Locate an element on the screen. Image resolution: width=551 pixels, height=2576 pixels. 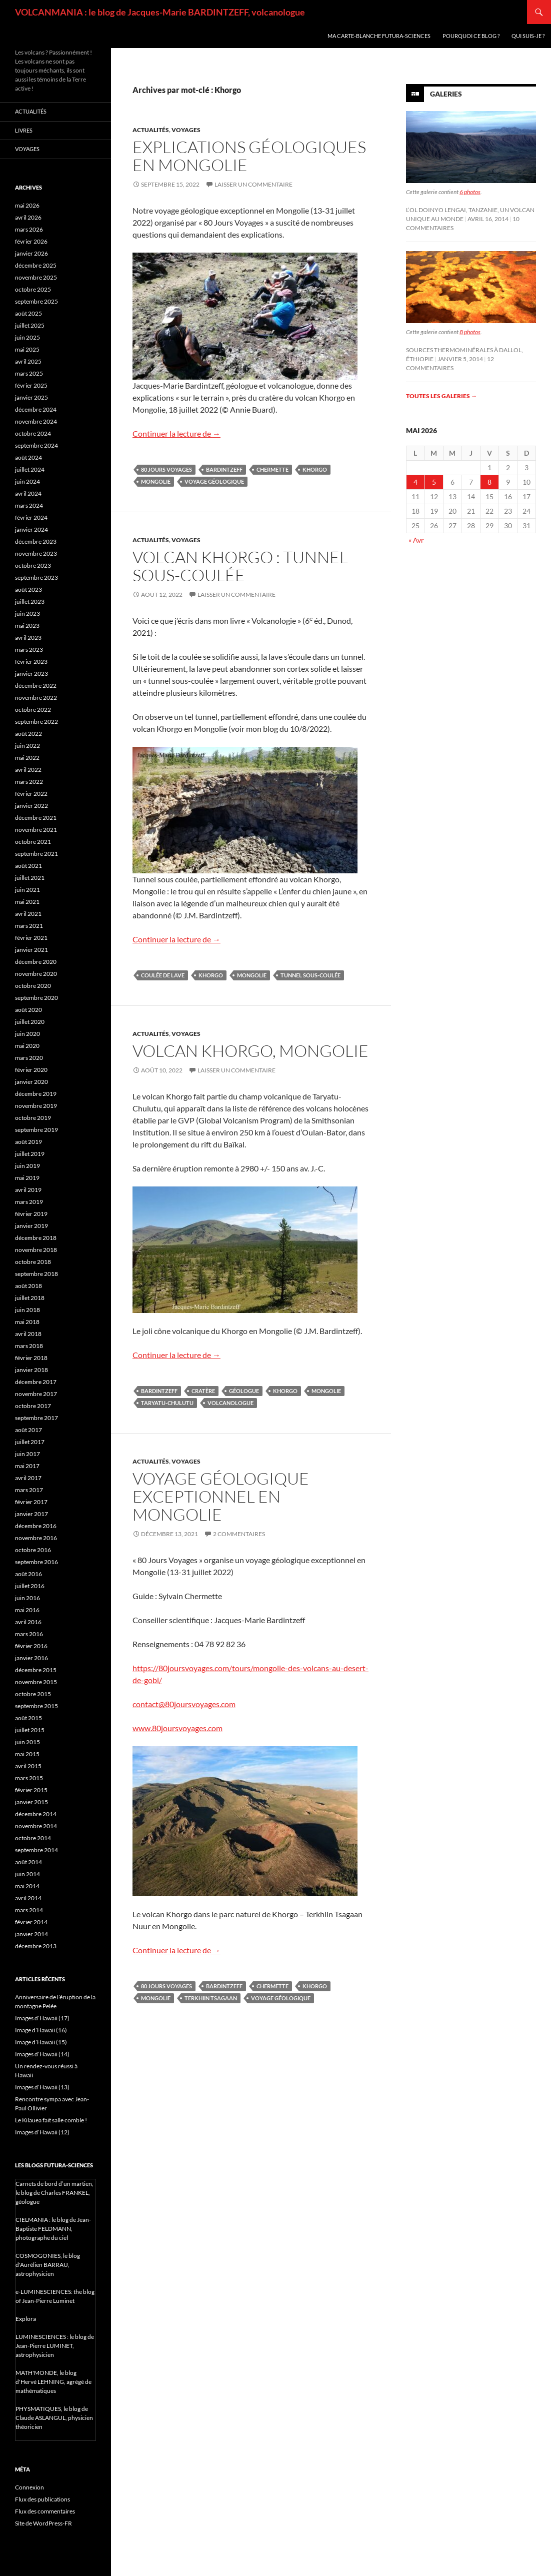
Taryatu-Chulutu is located at coordinates (167, 1403).